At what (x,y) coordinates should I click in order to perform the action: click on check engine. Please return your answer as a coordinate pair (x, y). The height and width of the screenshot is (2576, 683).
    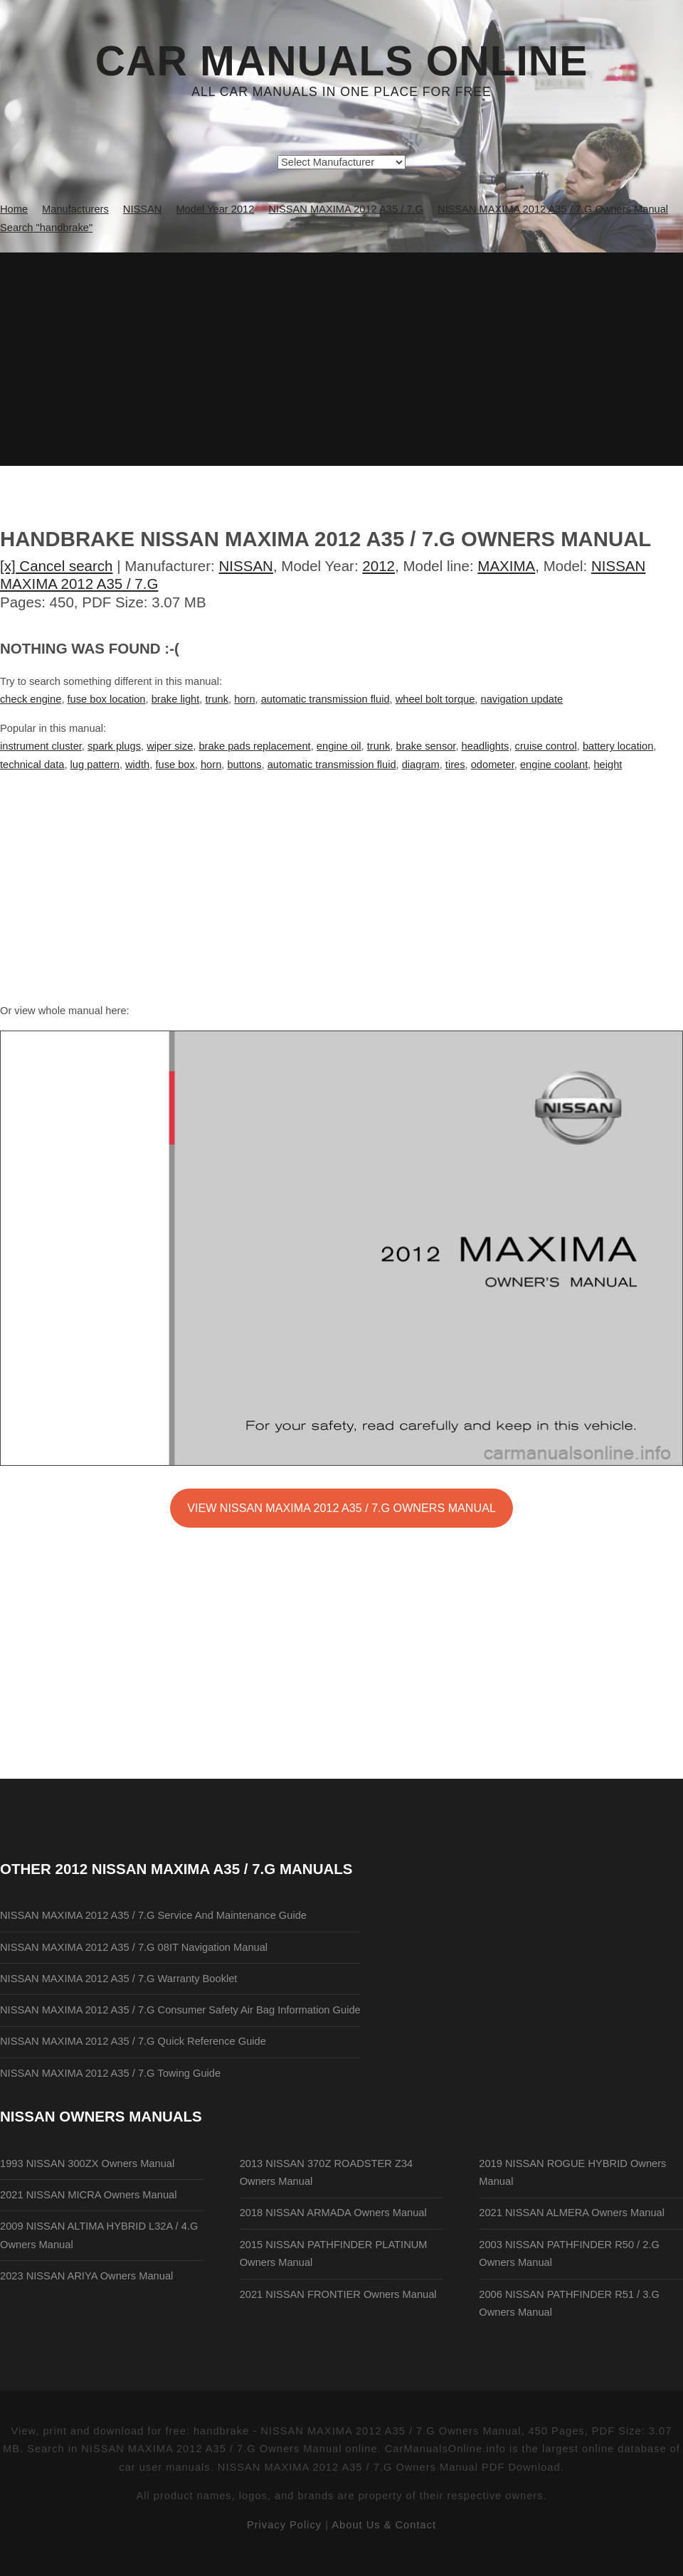
    Looking at the image, I should click on (30, 699).